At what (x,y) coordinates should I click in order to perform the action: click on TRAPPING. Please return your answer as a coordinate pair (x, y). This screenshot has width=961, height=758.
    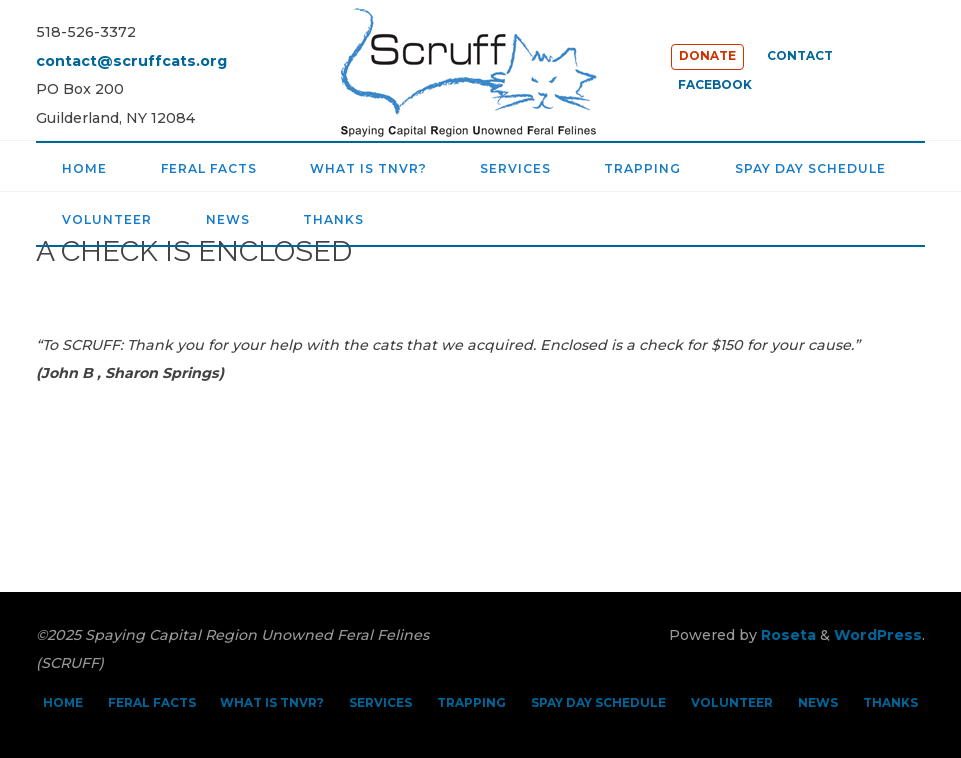
    Looking at the image, I should click on (471, 703).